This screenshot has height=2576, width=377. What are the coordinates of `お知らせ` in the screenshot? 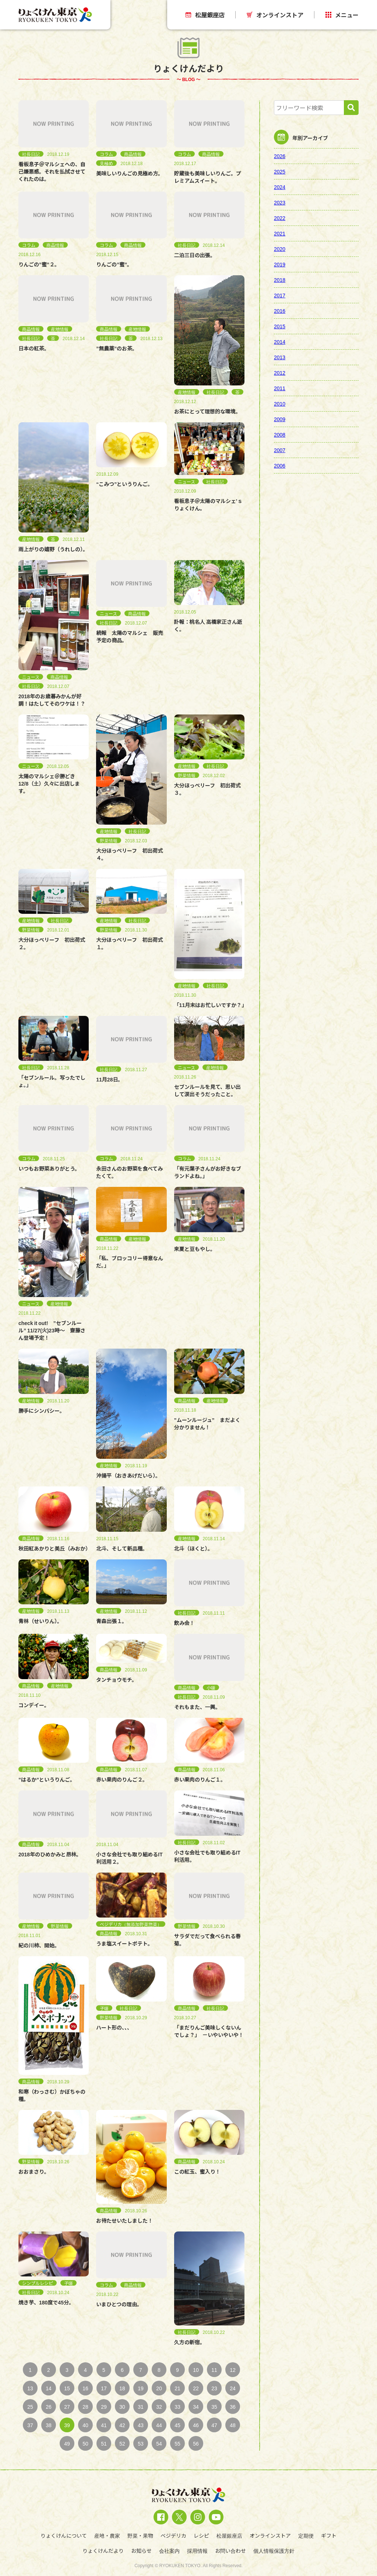 It's located at (141, 2550).